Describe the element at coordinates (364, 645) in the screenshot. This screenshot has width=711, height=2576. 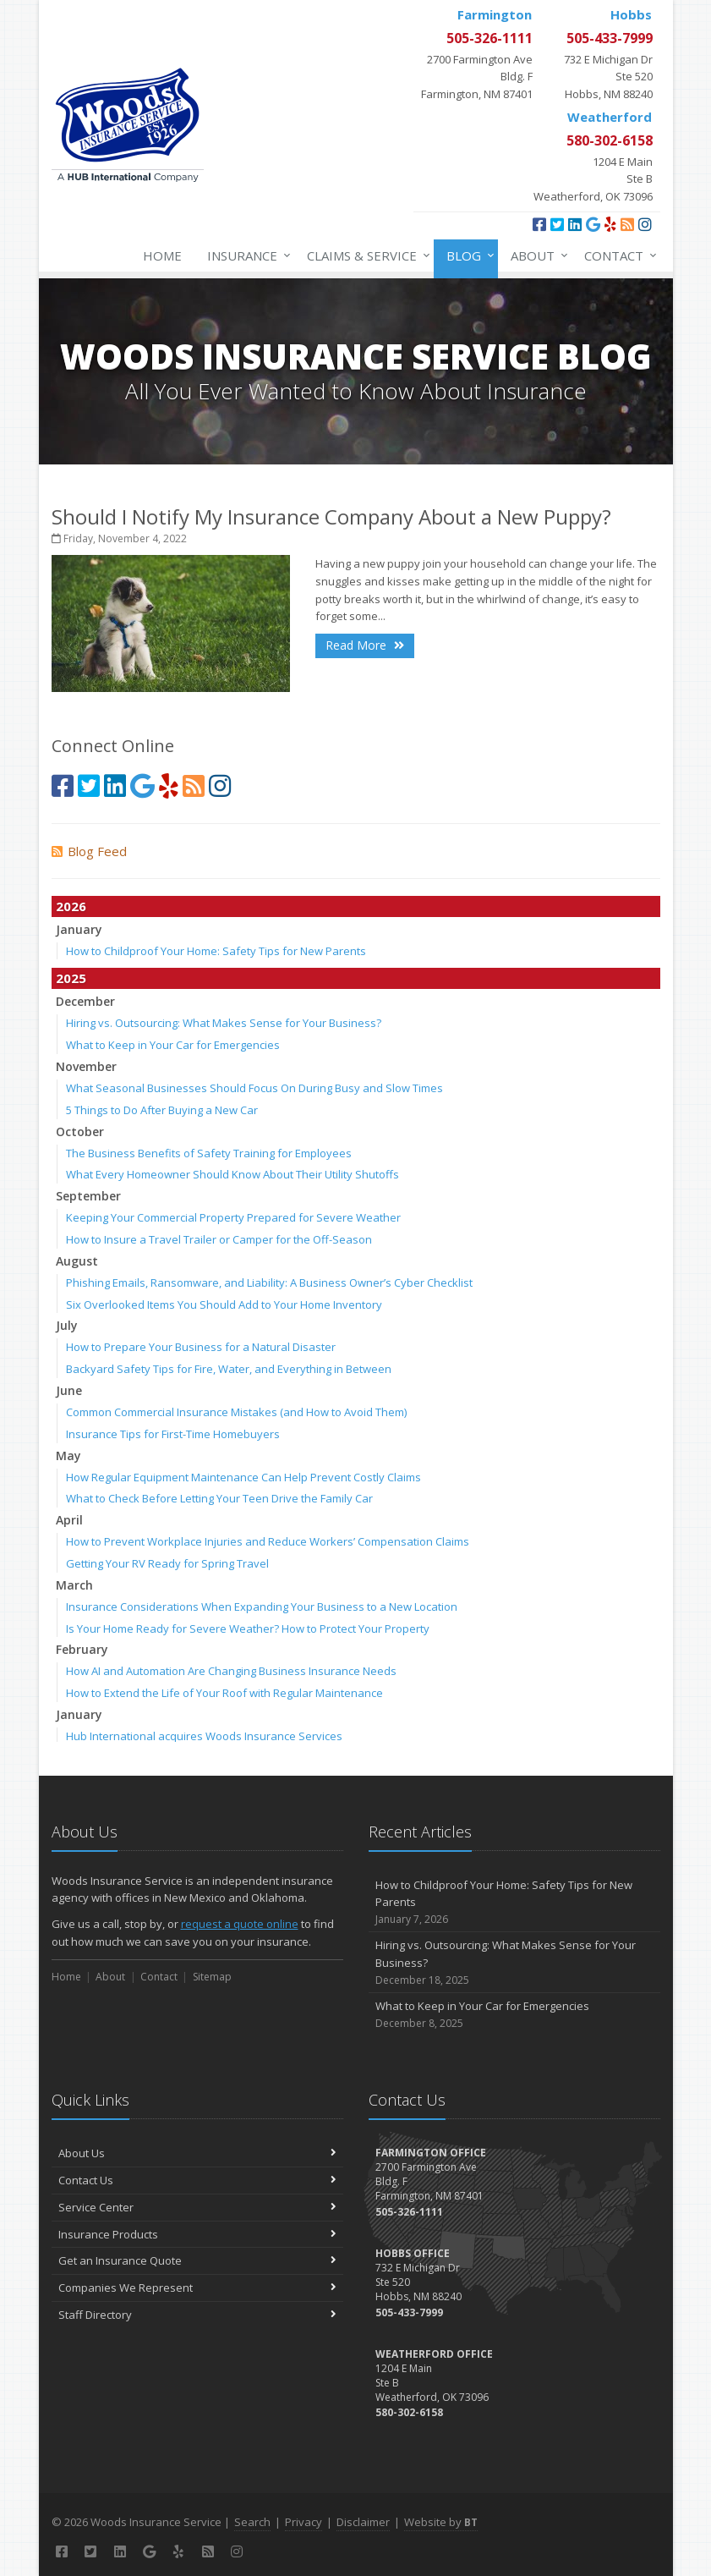
I see `Read More` at that location.